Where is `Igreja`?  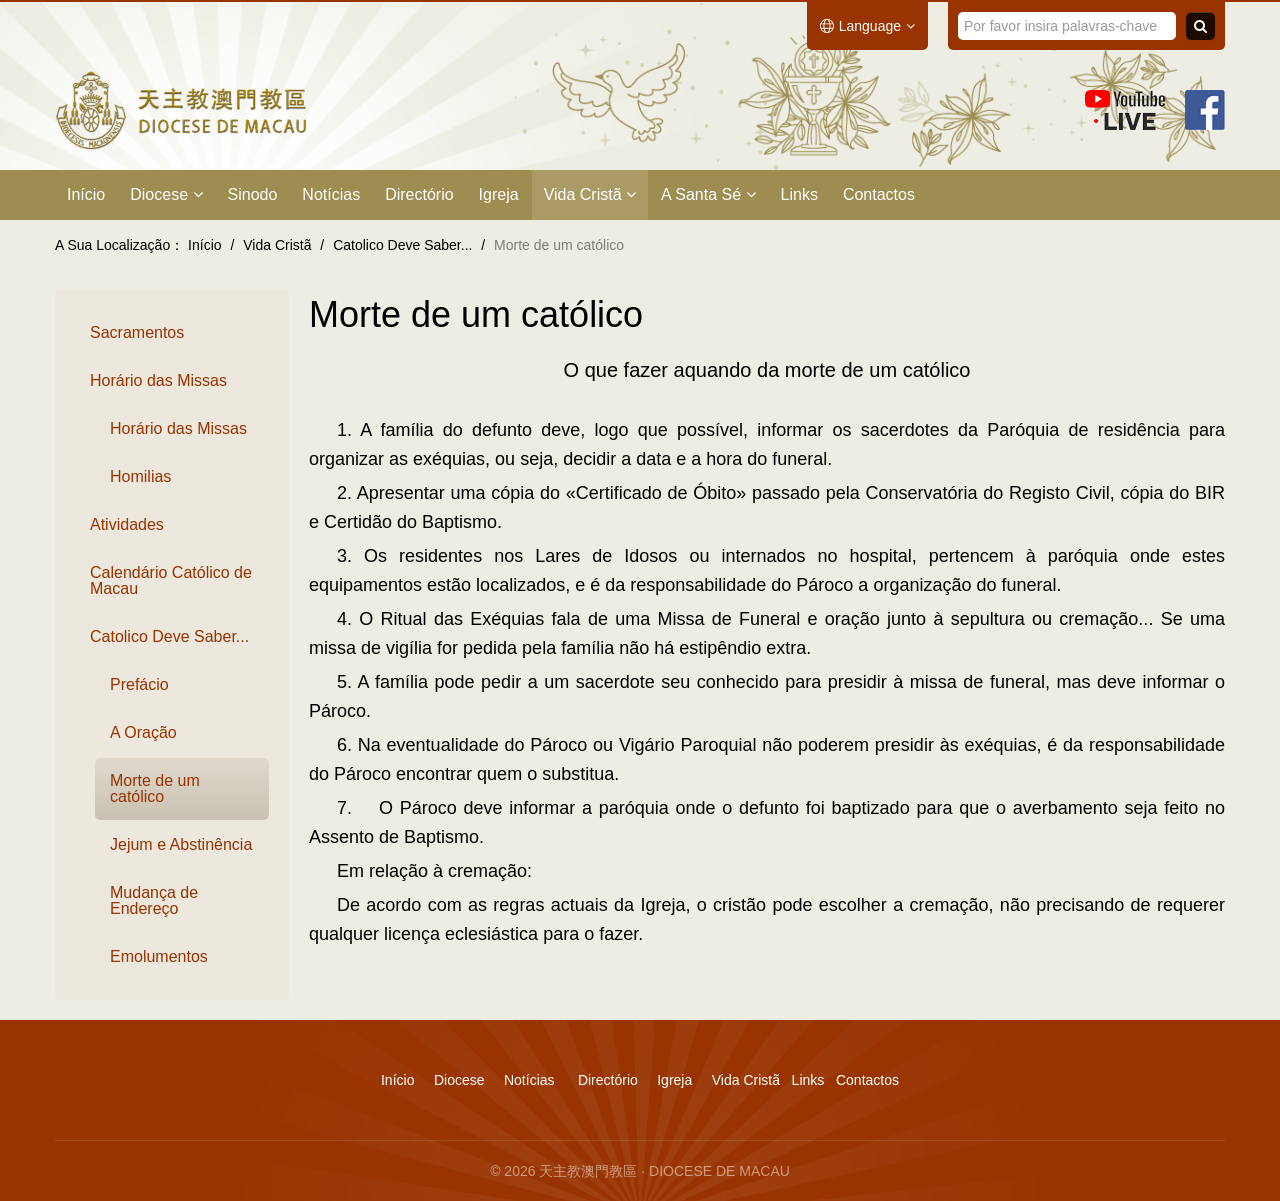 Igreja is located at coordinates (499, 194).